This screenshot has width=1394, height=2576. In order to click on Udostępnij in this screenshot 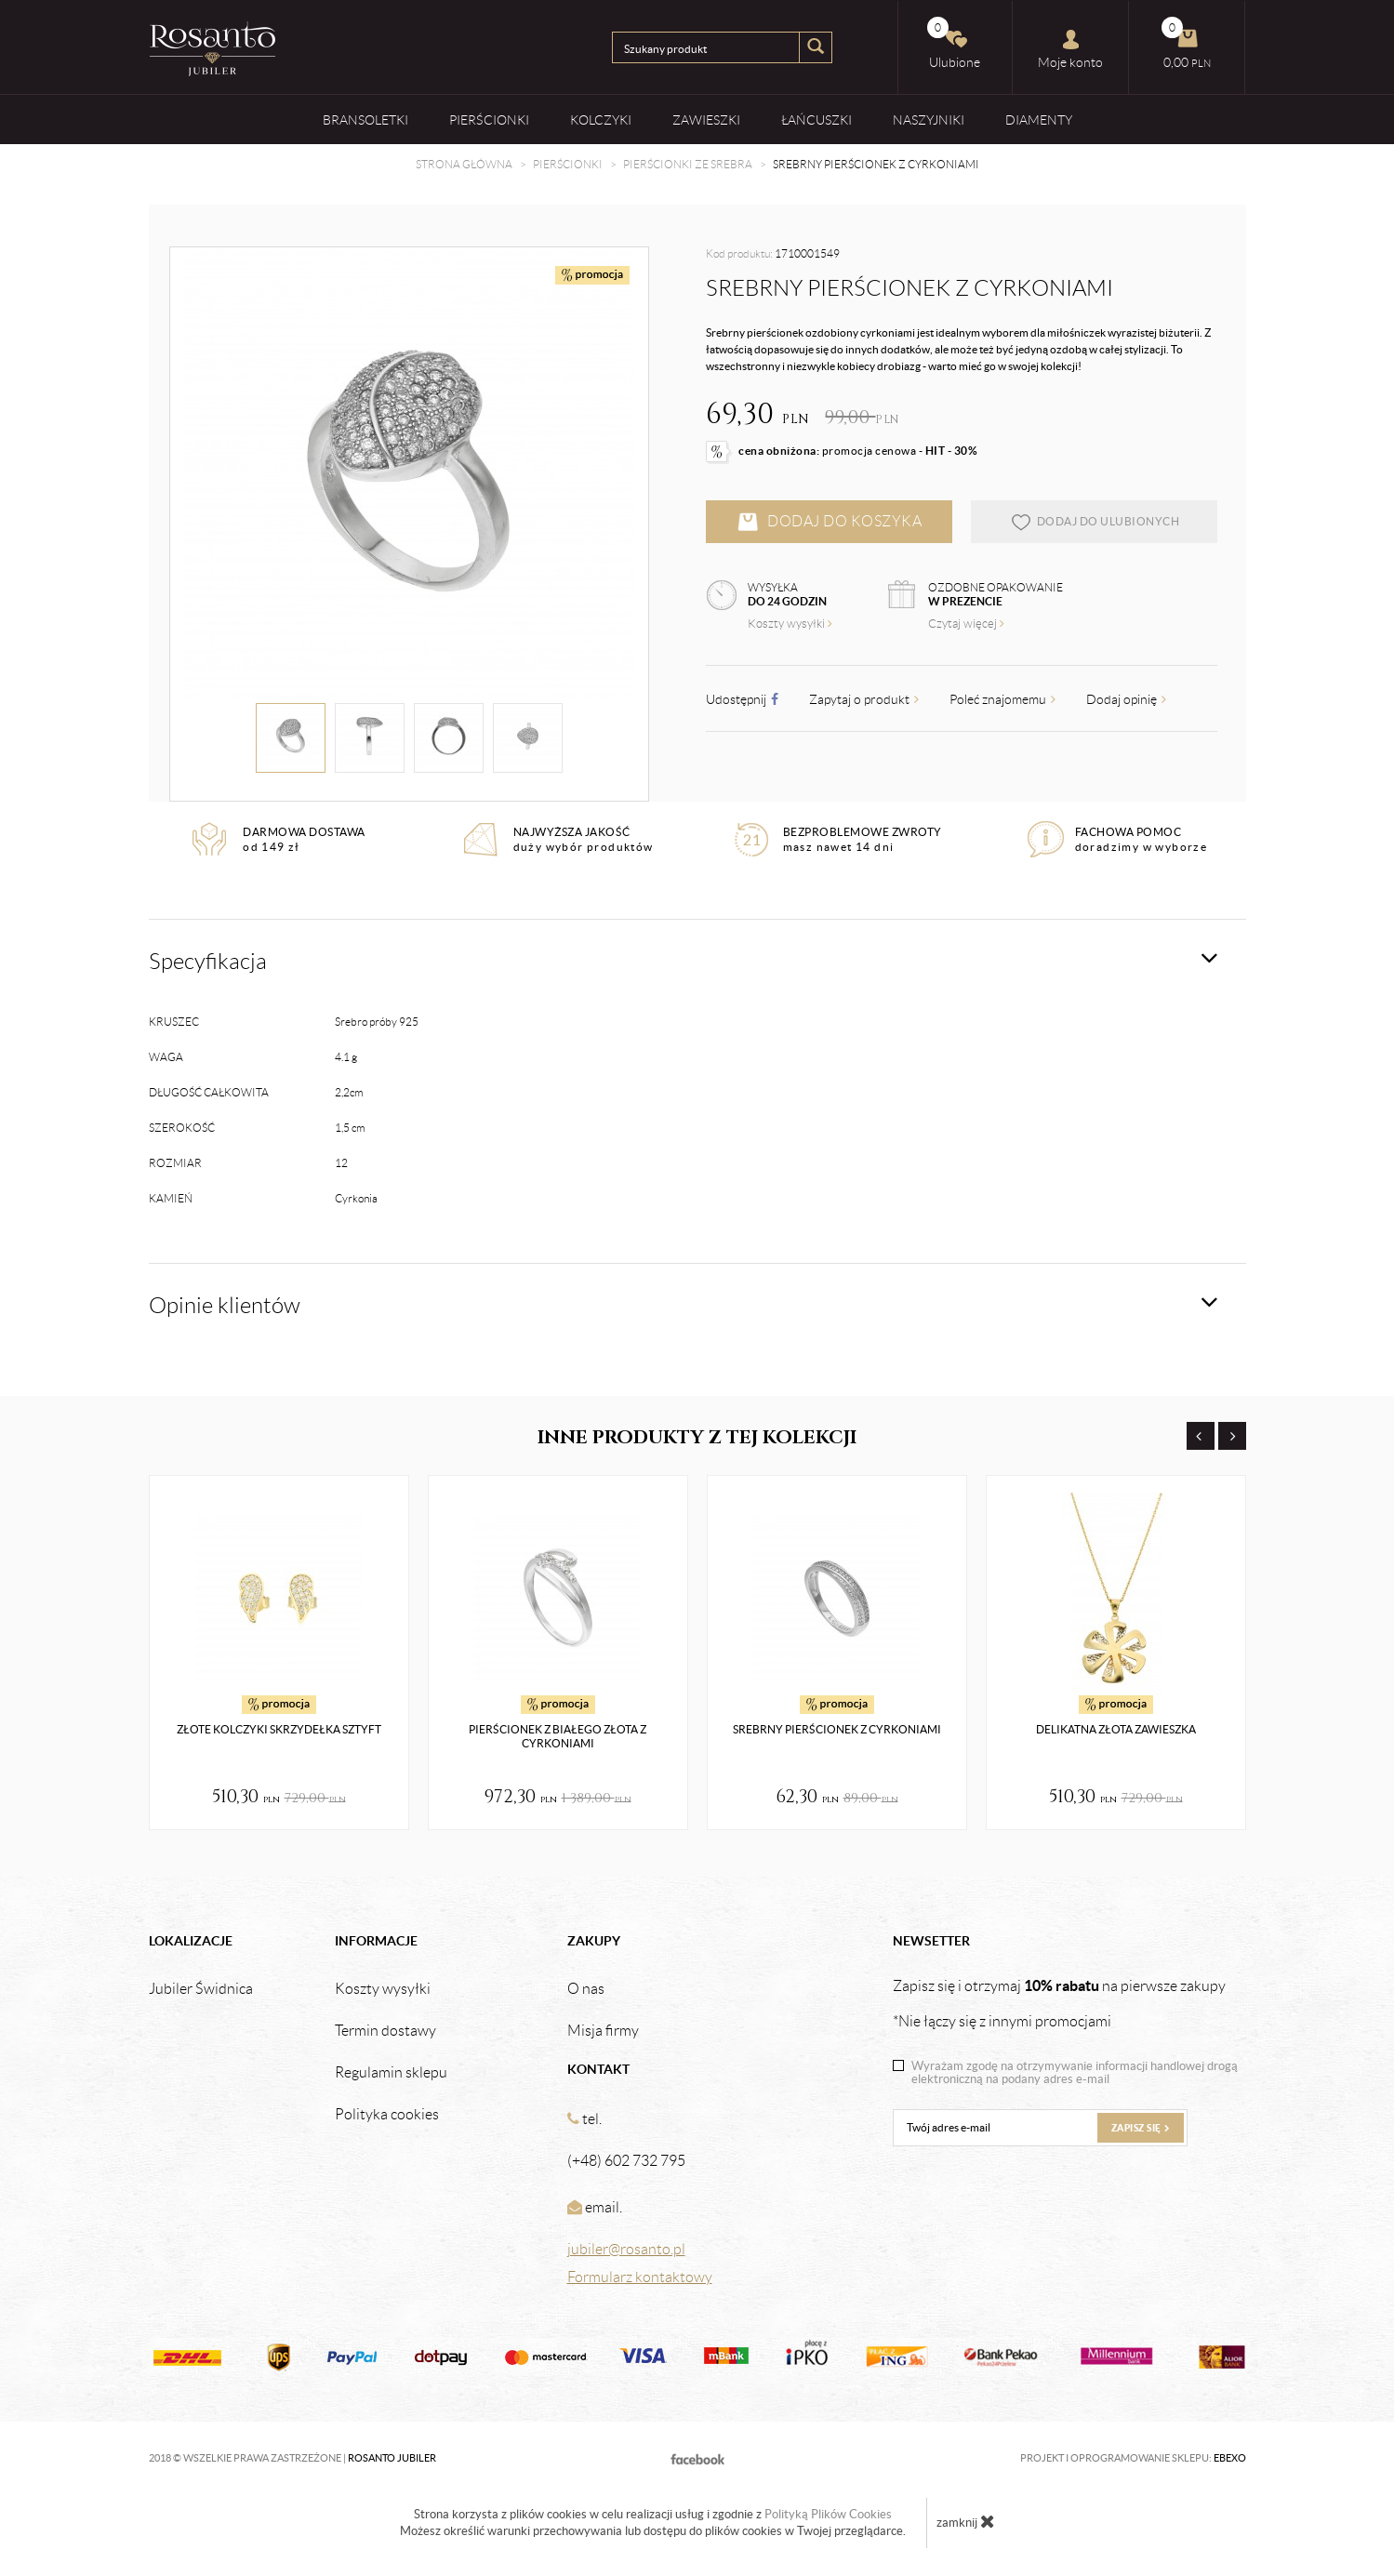, I will do `click(742, 699)`.